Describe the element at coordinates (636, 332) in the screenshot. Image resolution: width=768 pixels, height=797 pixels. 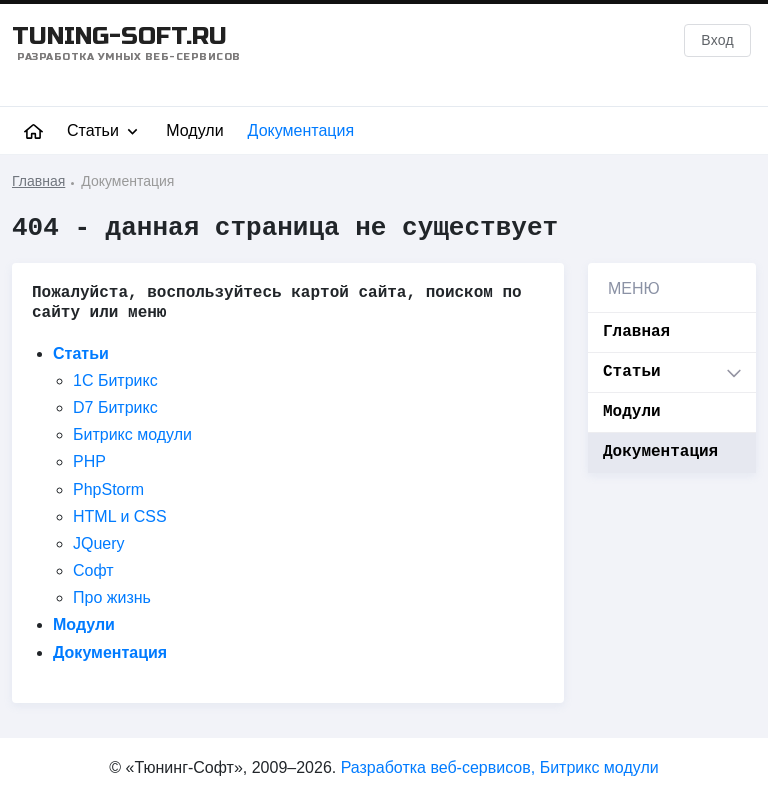
I see `Главная` at that location.